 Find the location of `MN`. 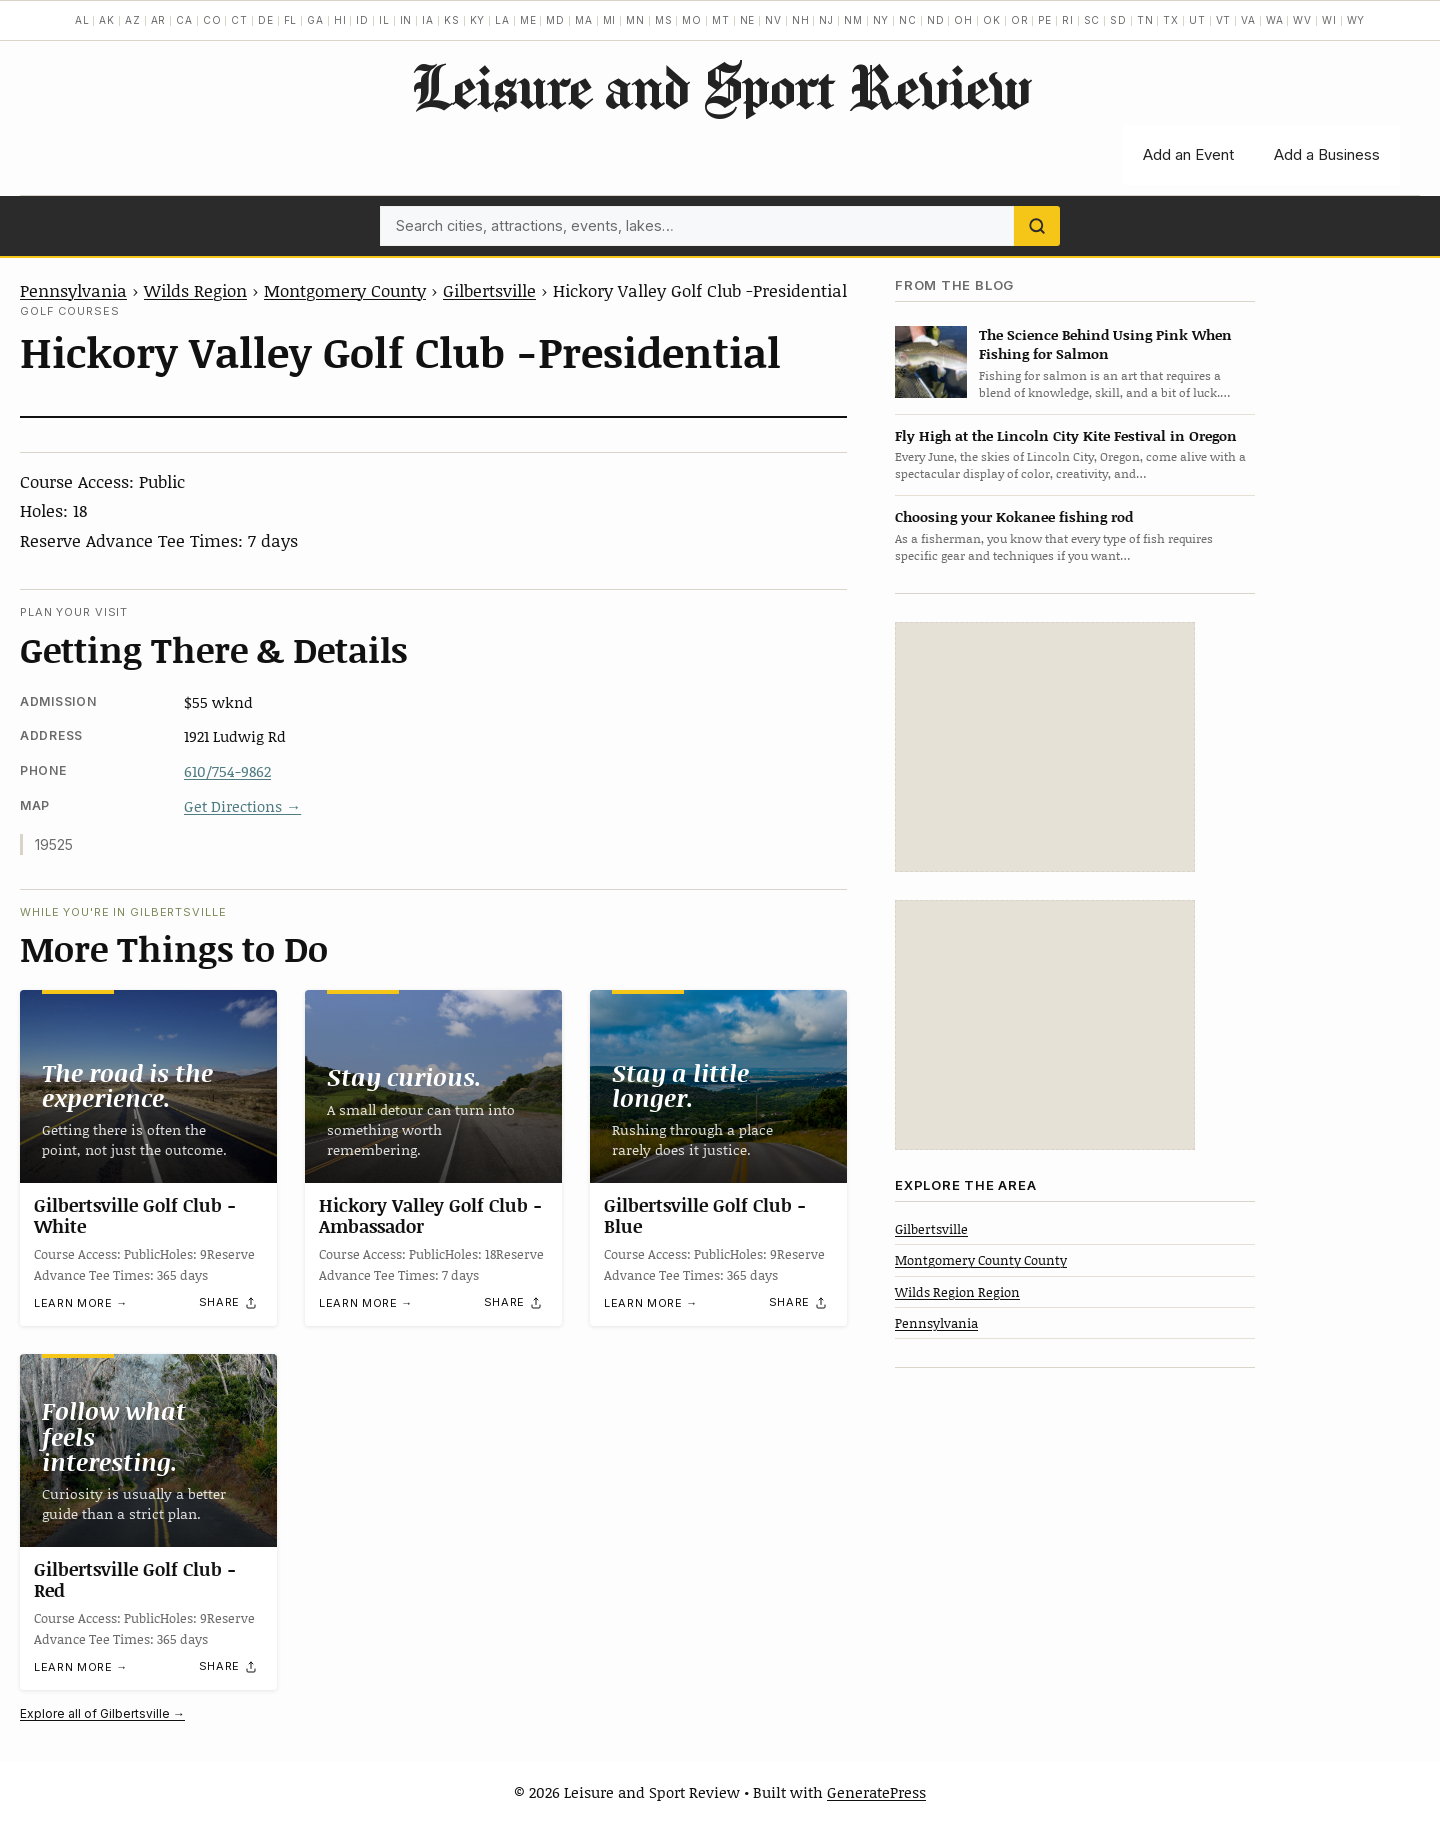

MN is located at coordinates (635, 20).